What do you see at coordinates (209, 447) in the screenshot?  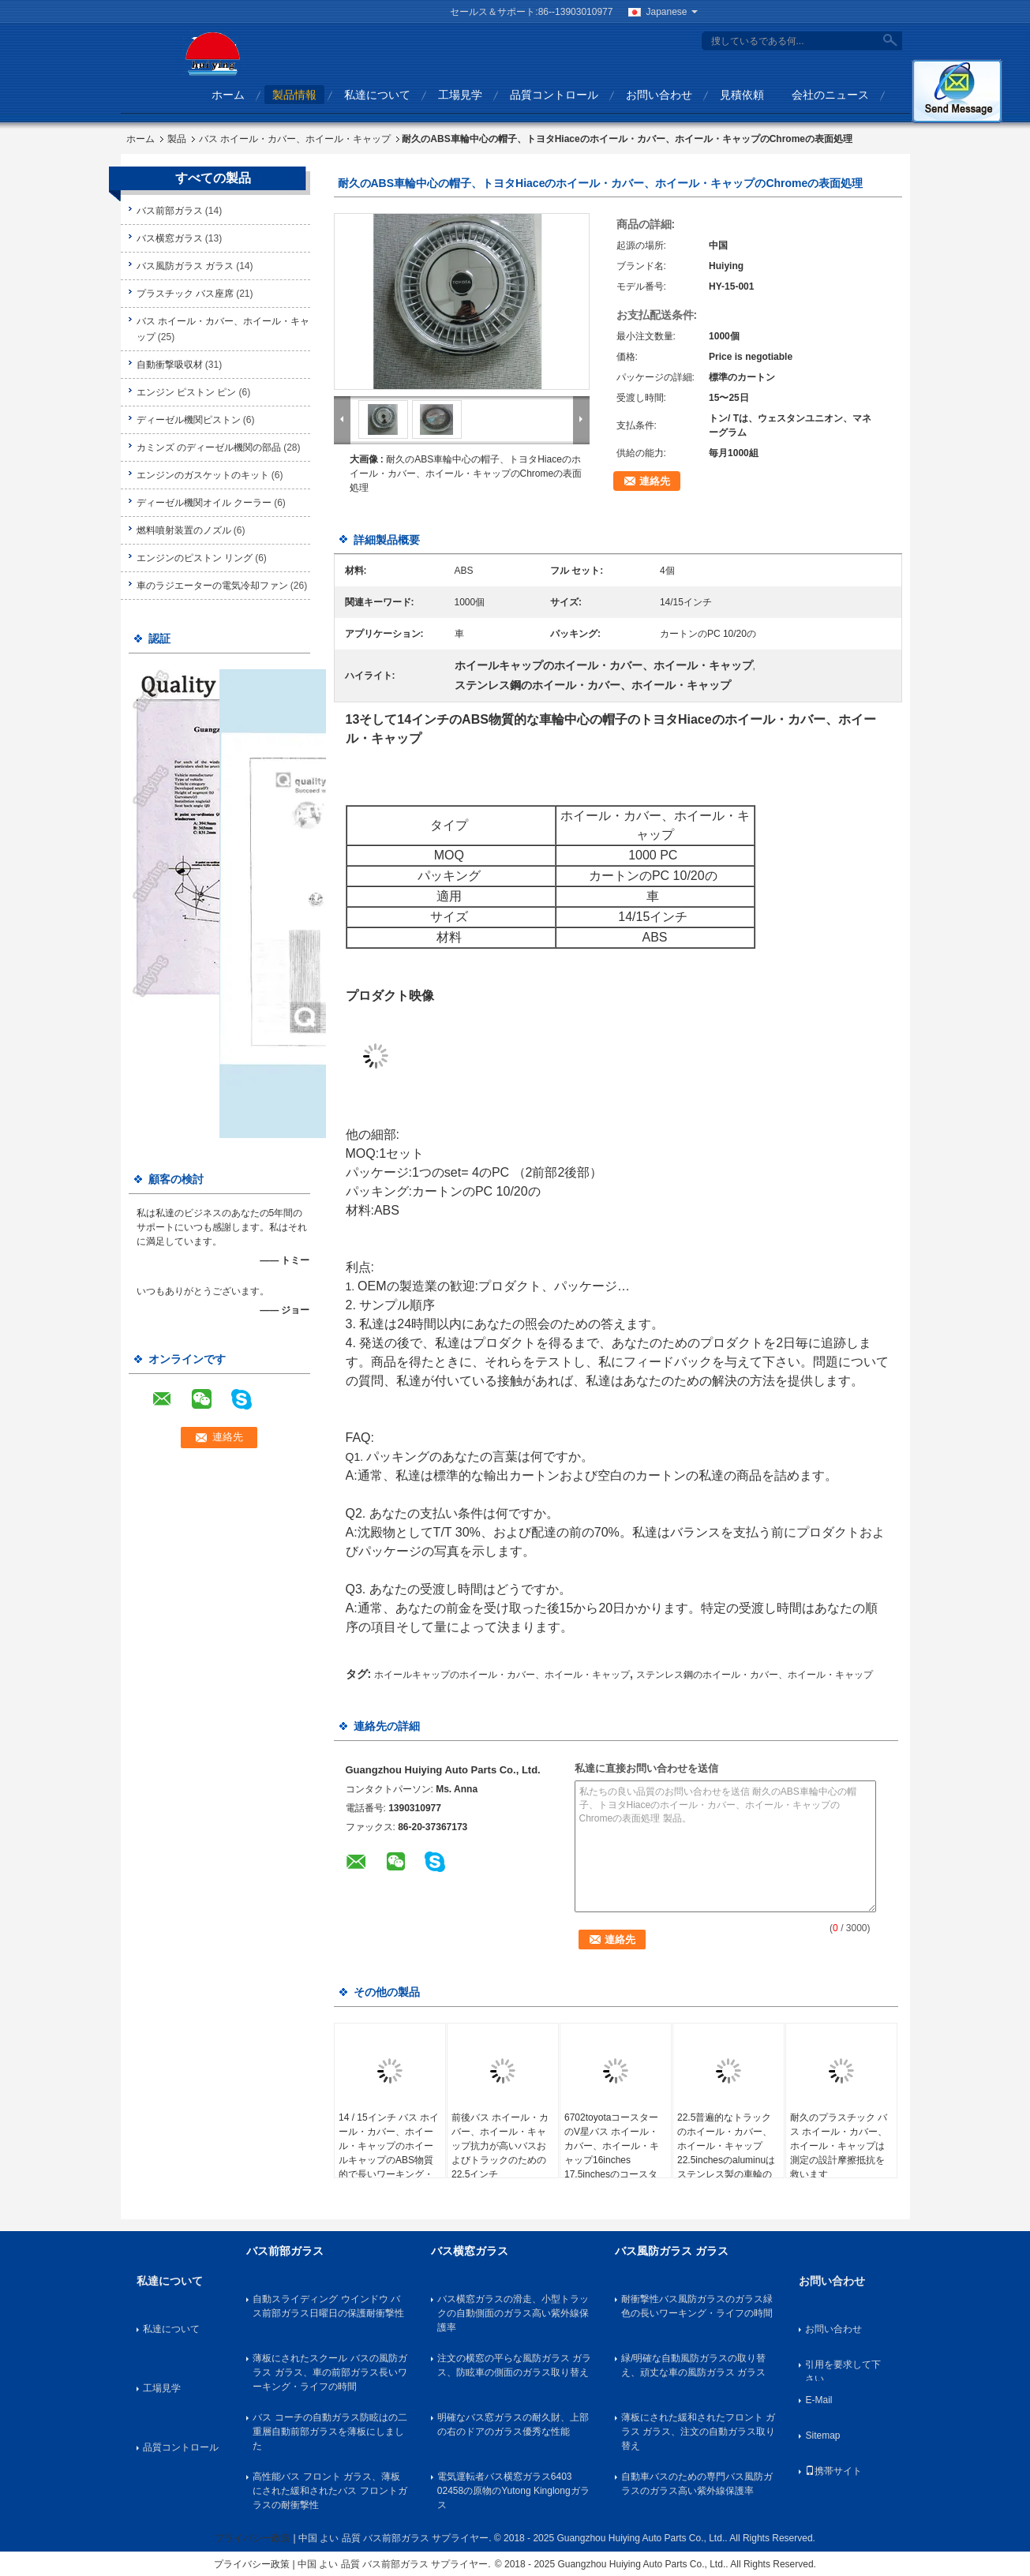 I see `カミンズ のディーゼル機関の部品` at bounding box center [209, 447].